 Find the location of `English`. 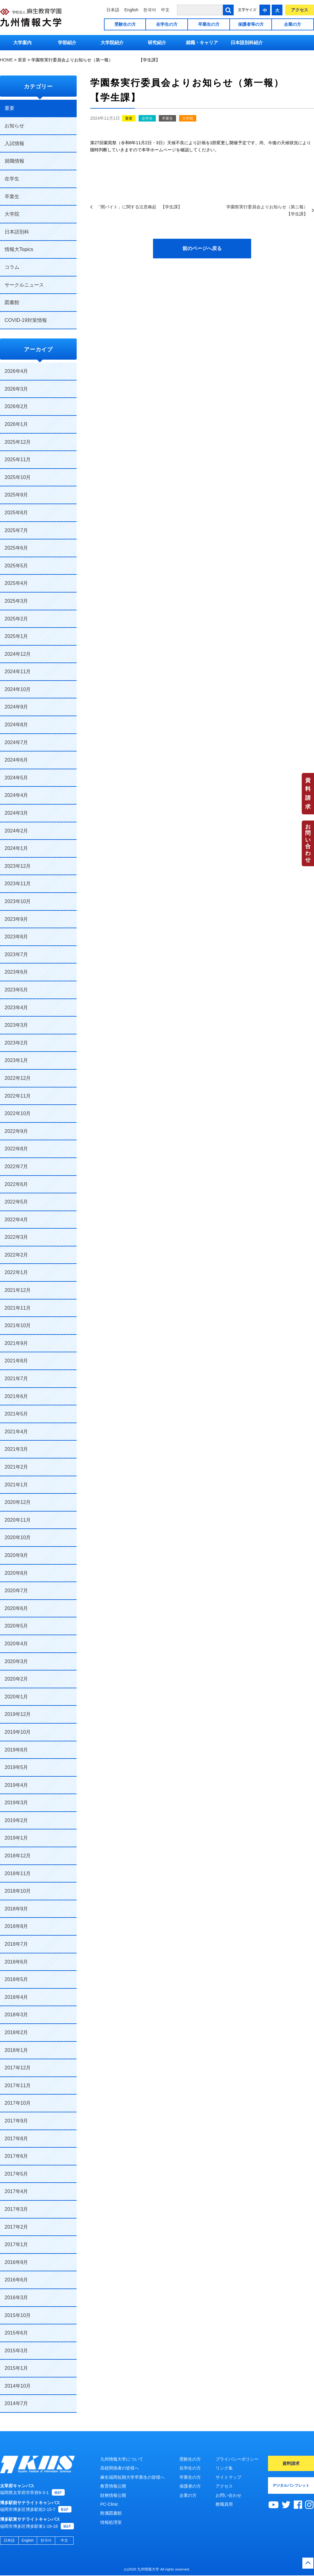

English is located at coordinates (131, 9).